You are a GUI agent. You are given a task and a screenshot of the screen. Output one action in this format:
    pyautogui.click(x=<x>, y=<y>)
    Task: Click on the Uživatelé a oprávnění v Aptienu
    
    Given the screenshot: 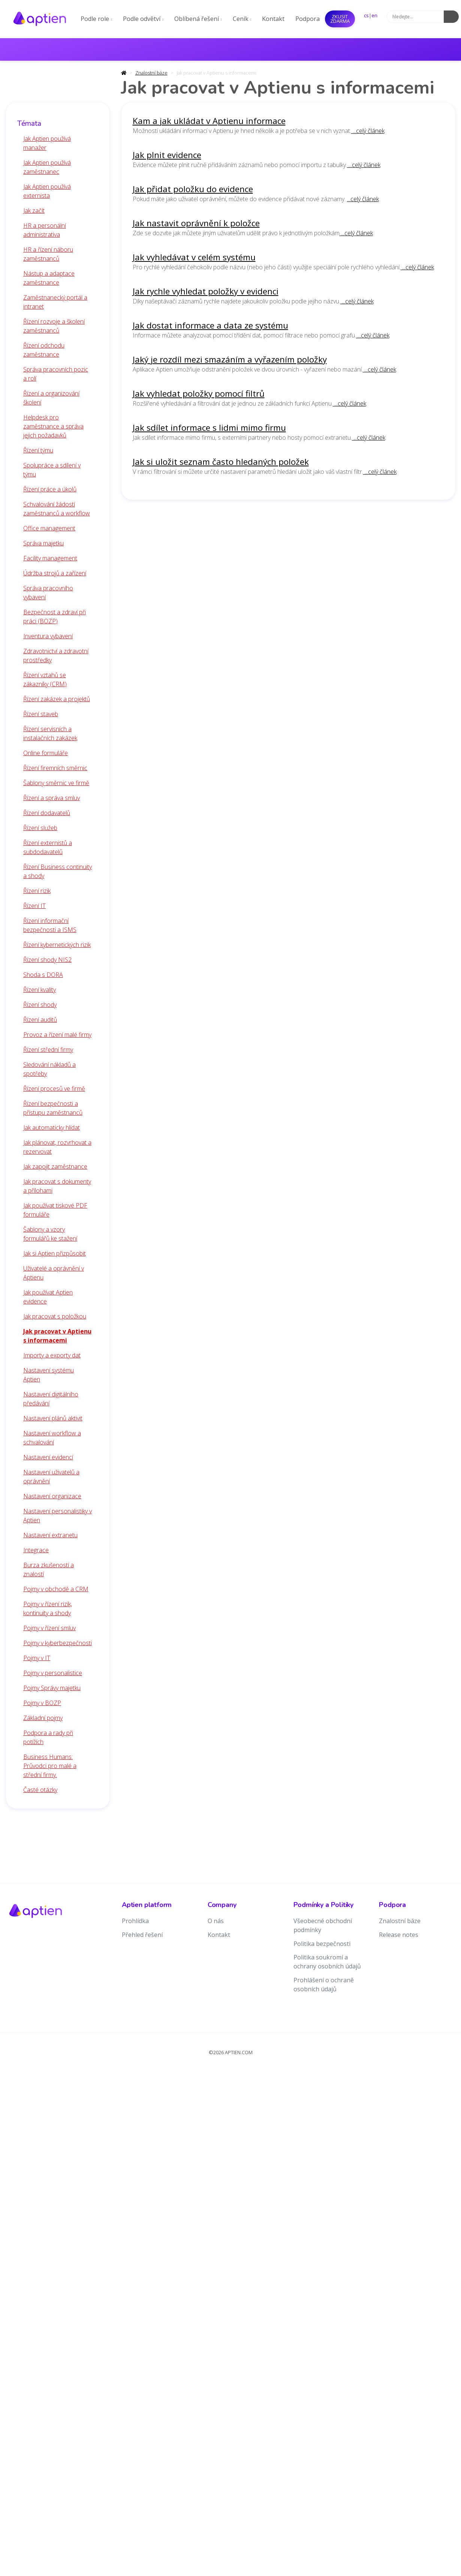 What is the action you would take?
    pyautogui.click(x=53, y=1272)
    